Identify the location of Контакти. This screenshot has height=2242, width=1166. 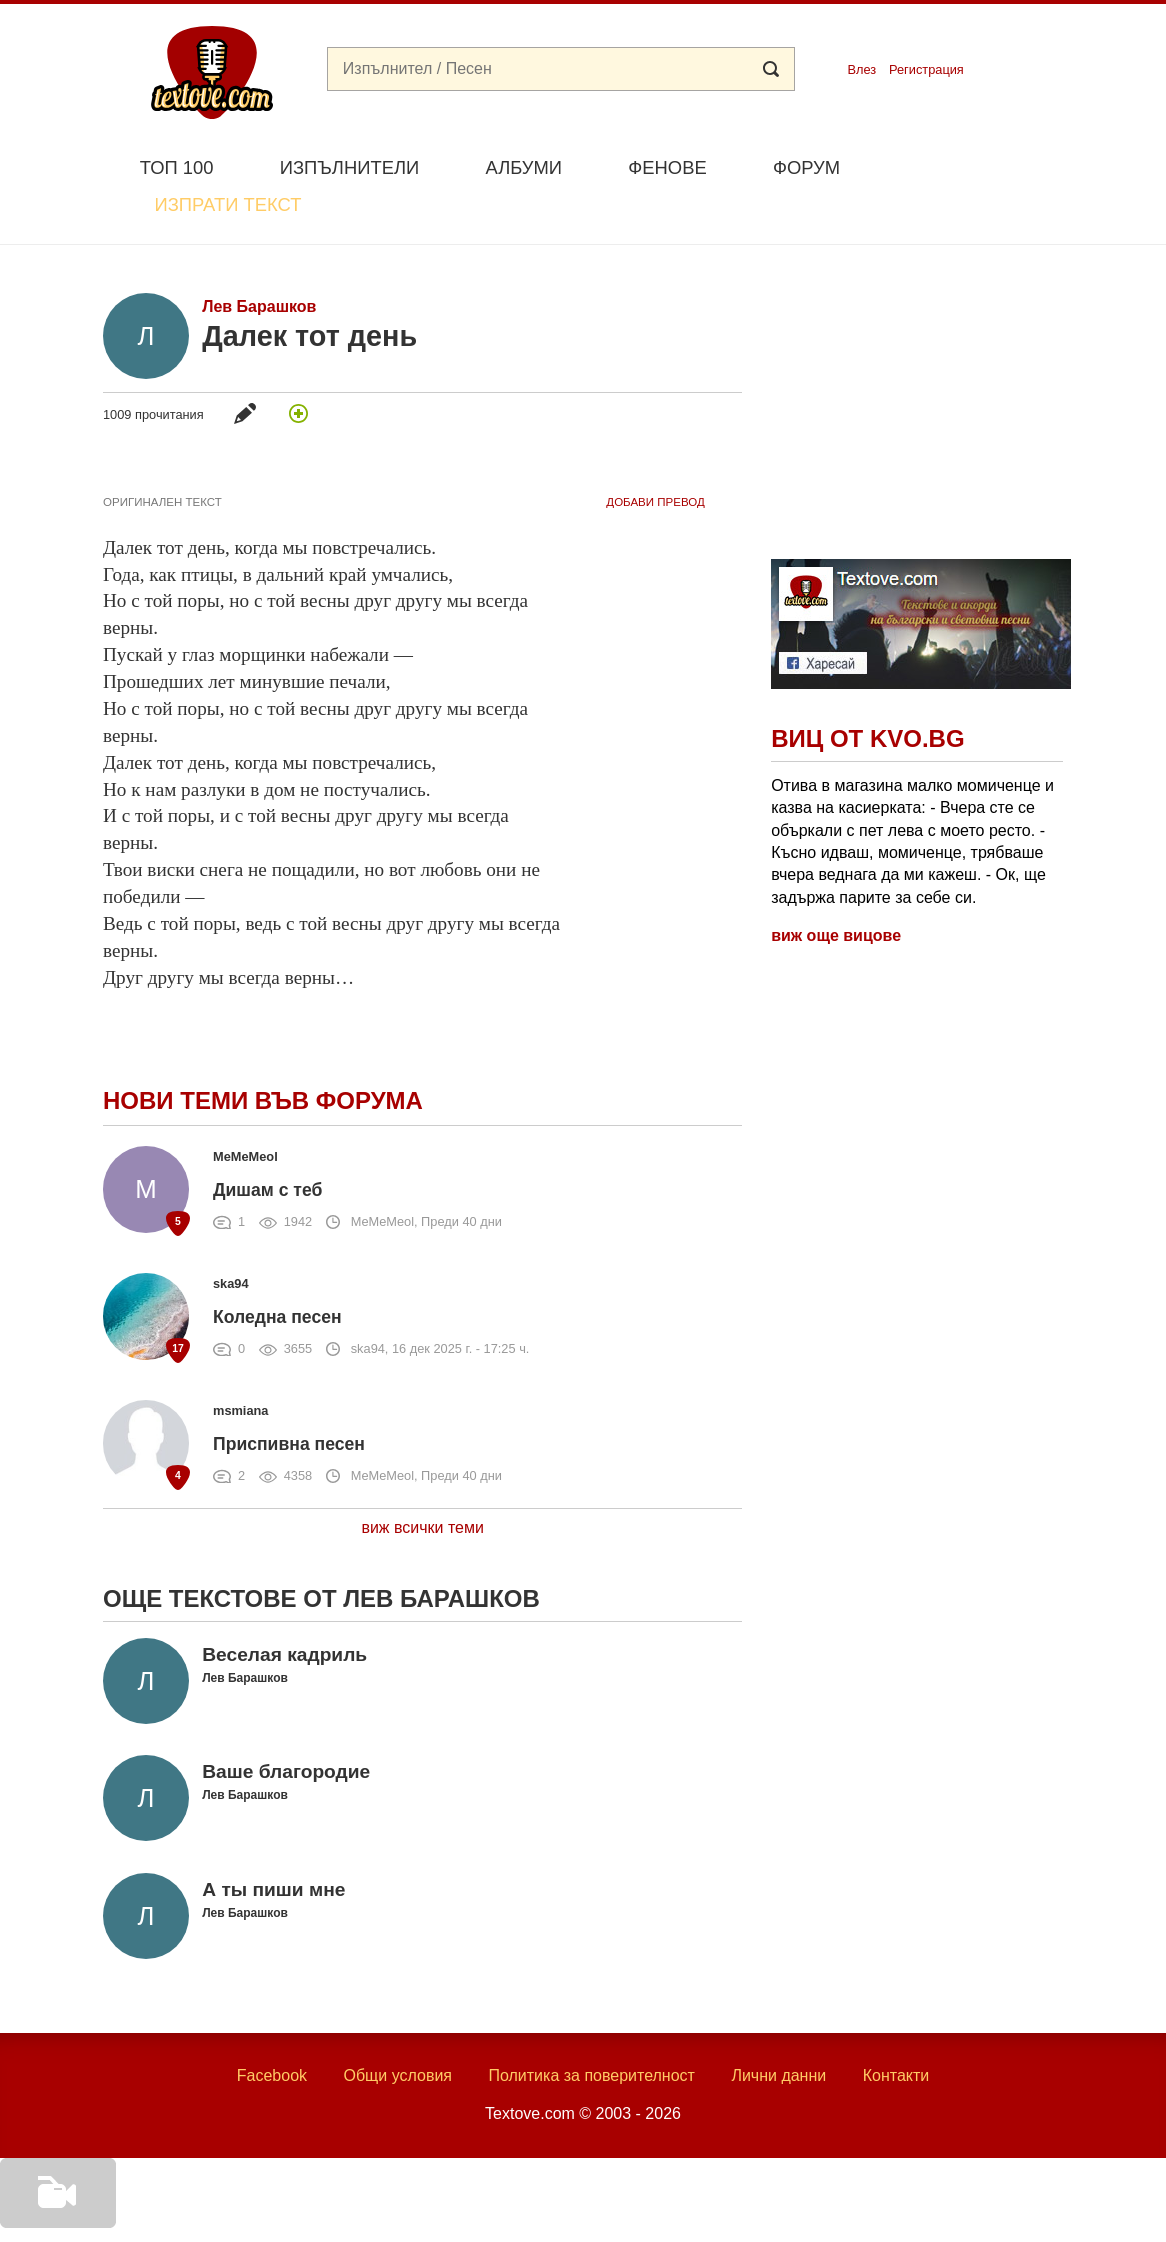
(896, 2028).